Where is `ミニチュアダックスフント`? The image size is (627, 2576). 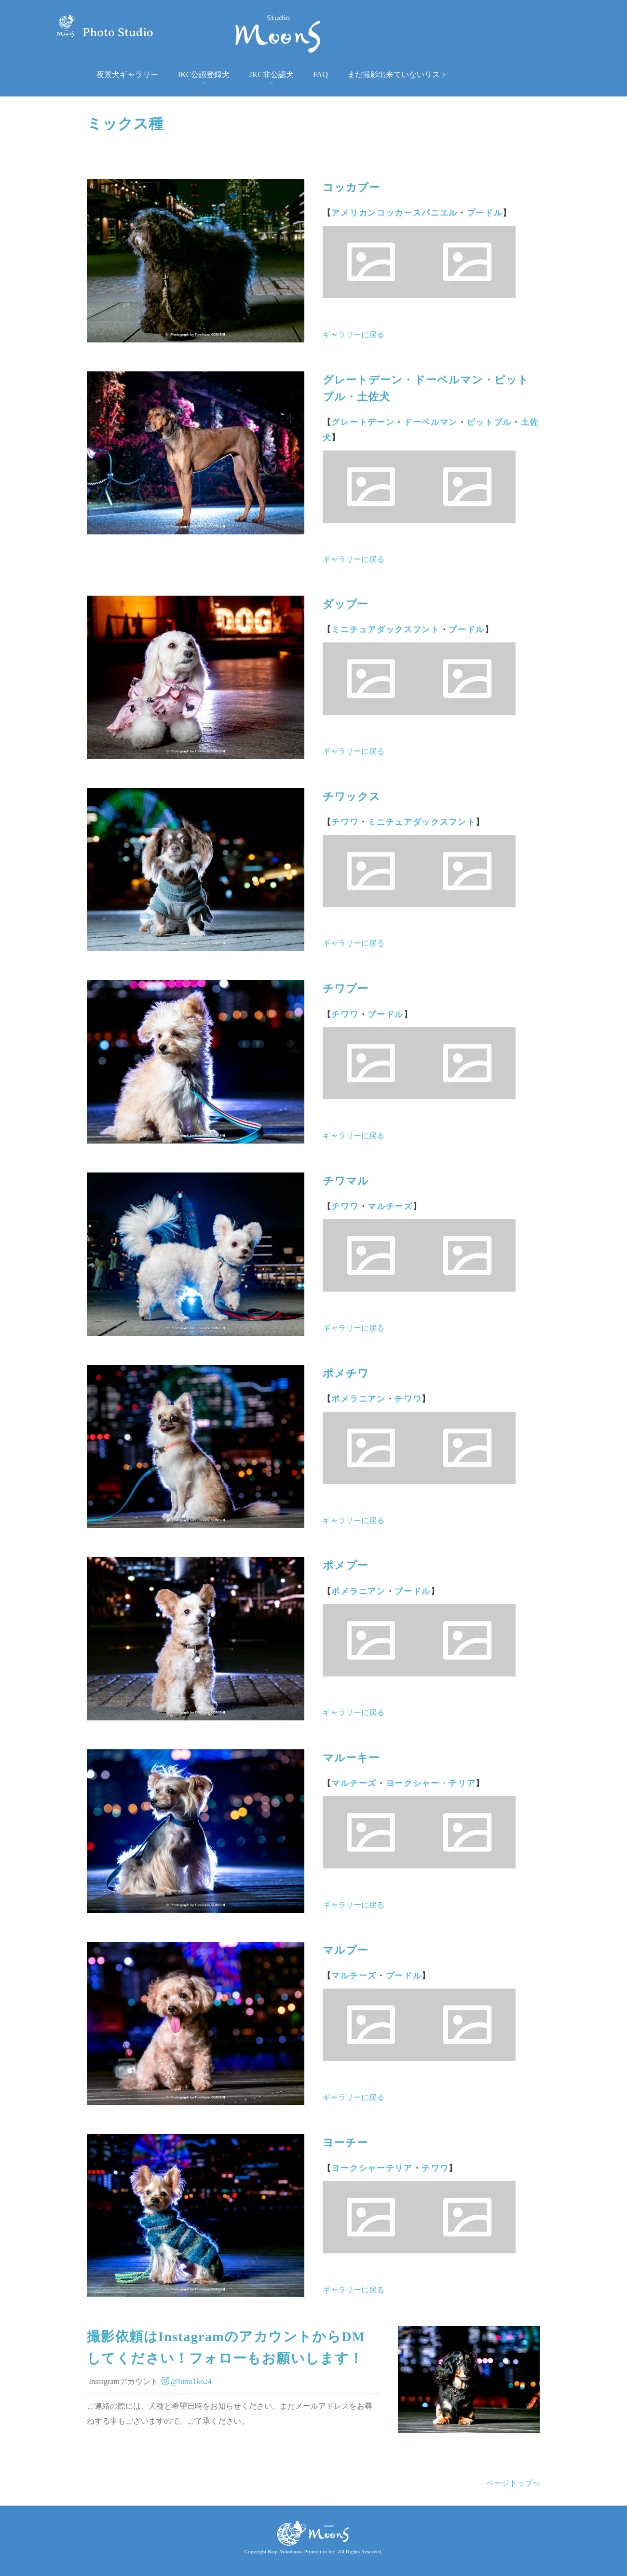
ミニチュアダックスフント is located at coordinates (385, 629).